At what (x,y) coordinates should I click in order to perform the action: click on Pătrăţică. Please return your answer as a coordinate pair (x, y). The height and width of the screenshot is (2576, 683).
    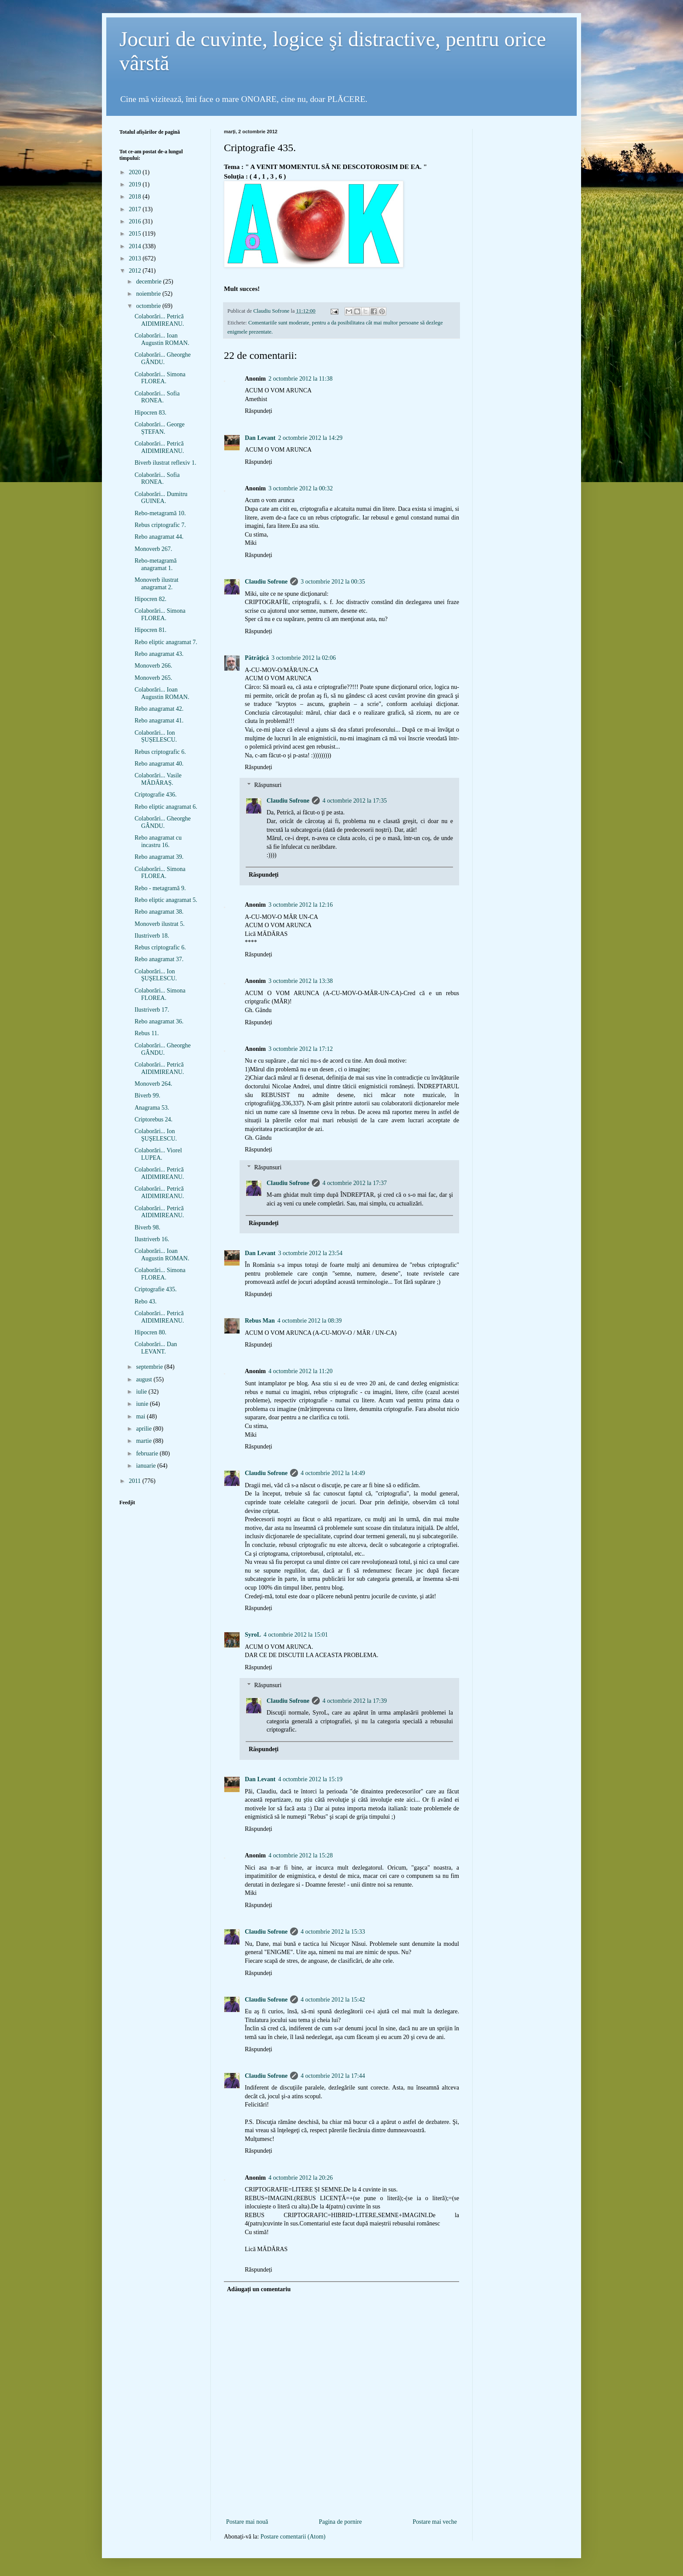
    Looking at the image, I should click on (257, 658).